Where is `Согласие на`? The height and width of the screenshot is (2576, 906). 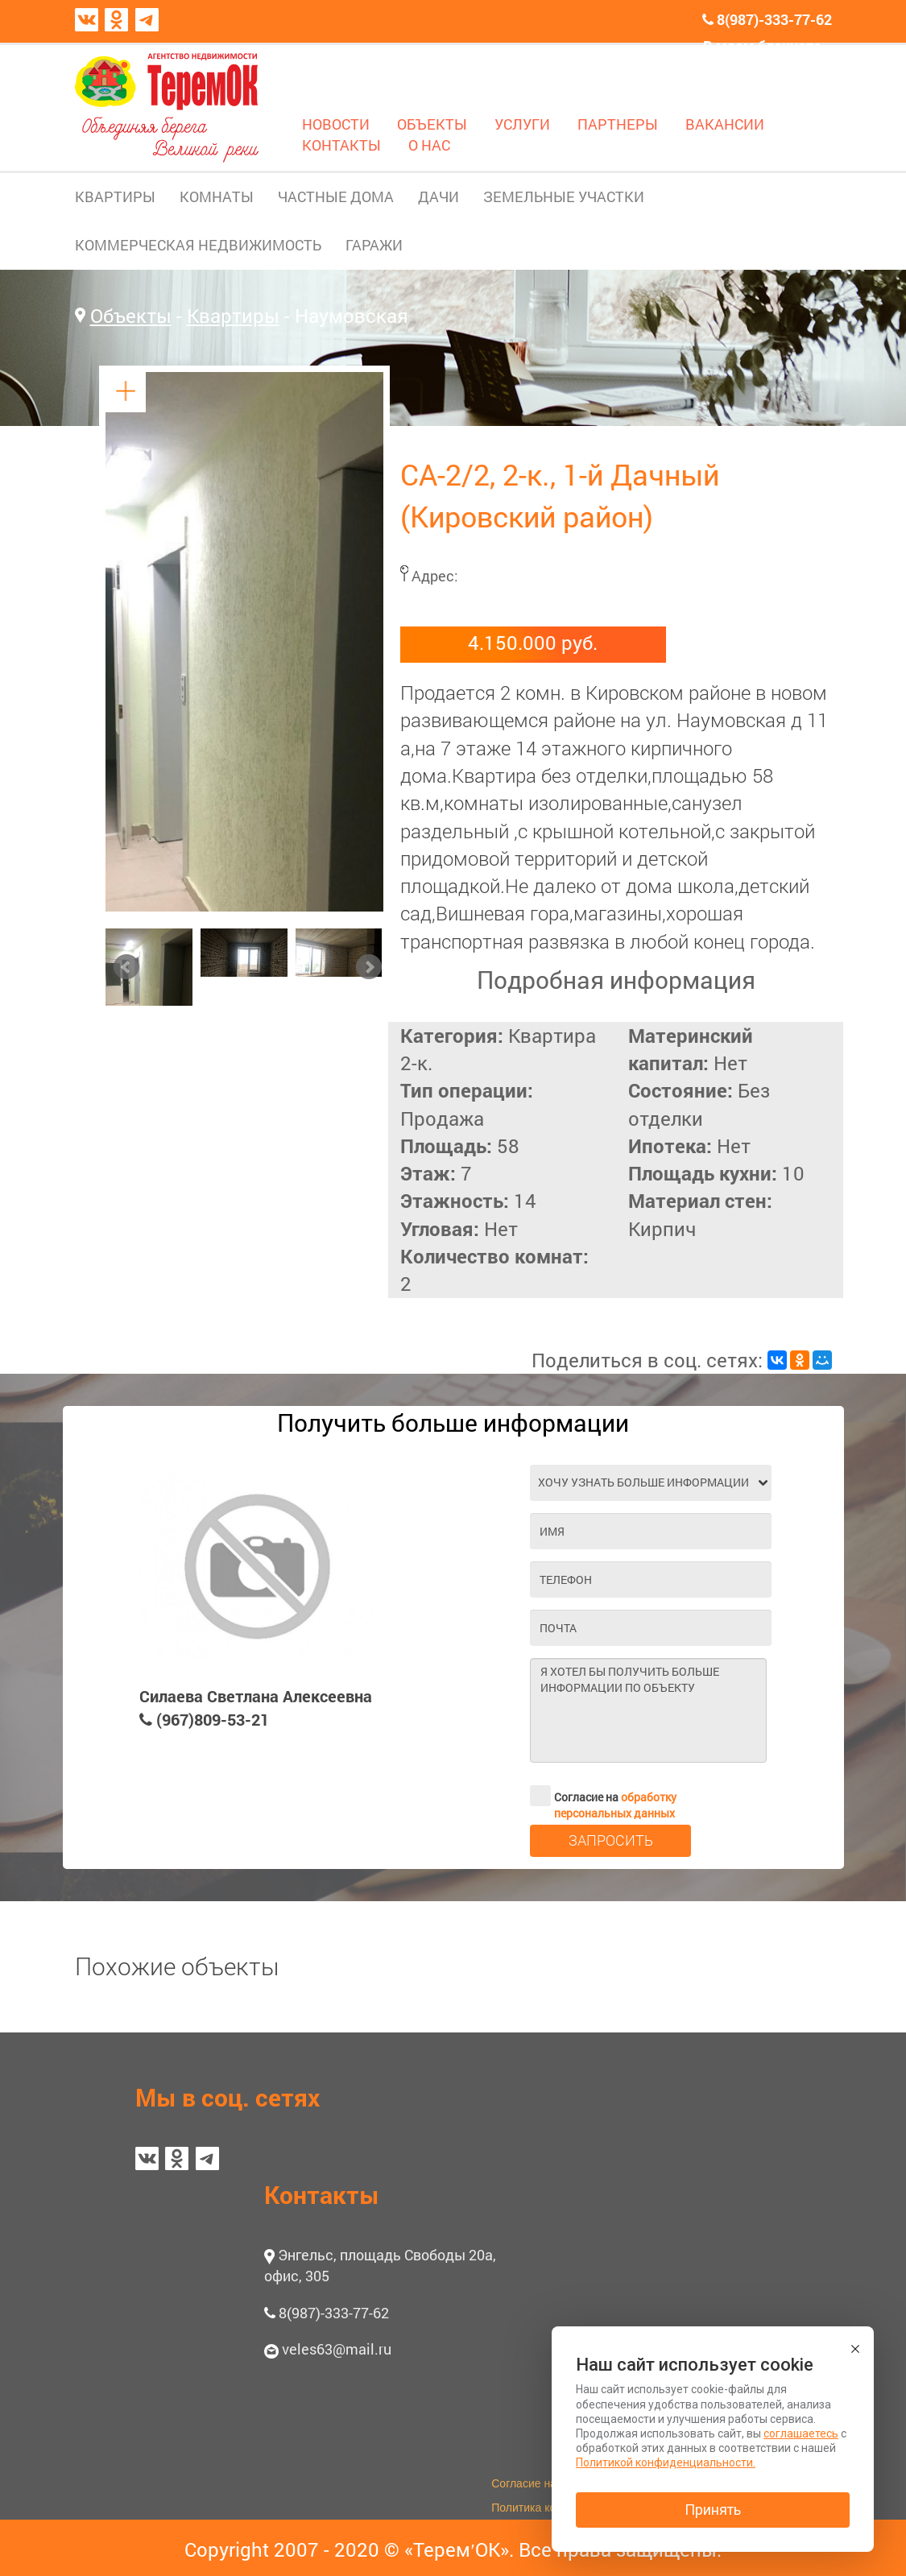 Согласие на is located at coordinates (603, 1795).